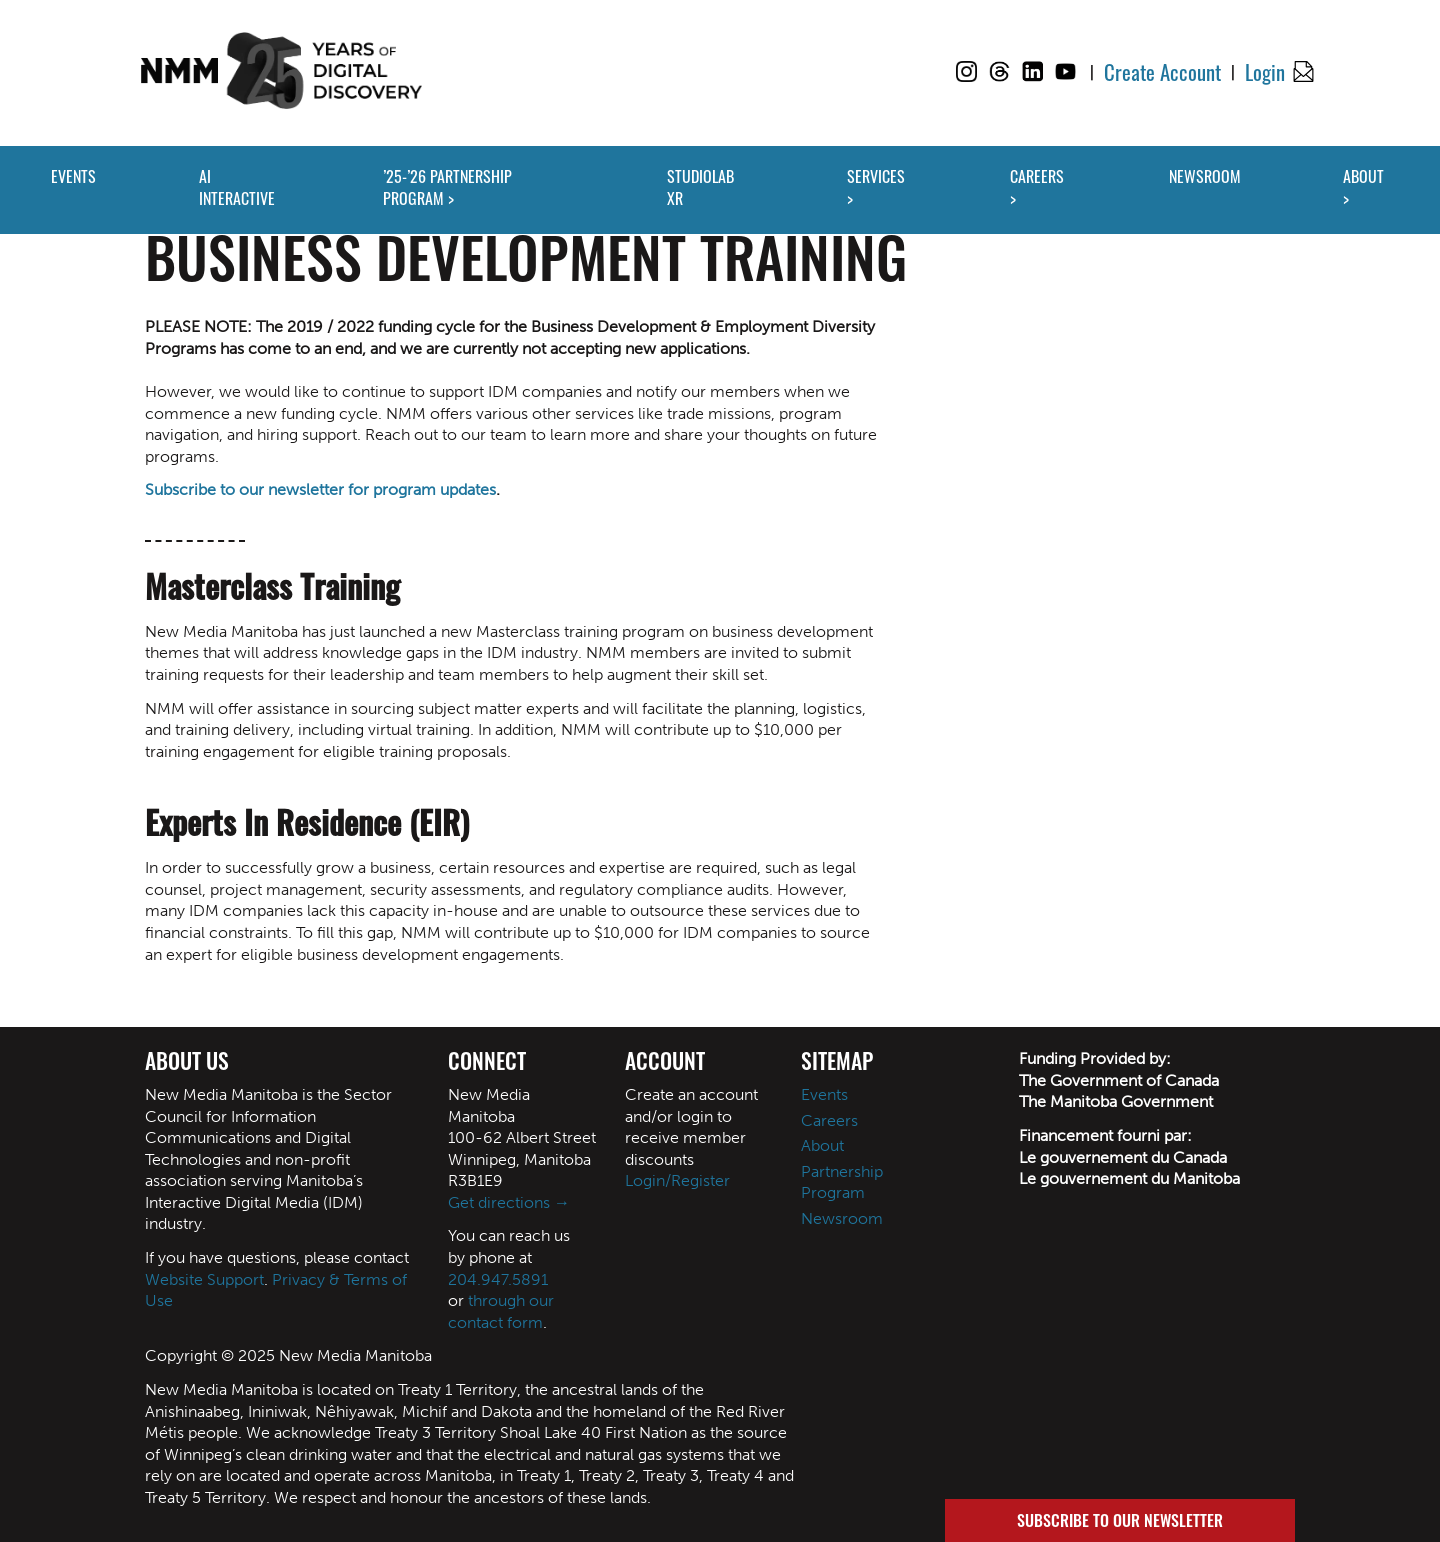  I want to click on CAREERS, so click(1037, 176).